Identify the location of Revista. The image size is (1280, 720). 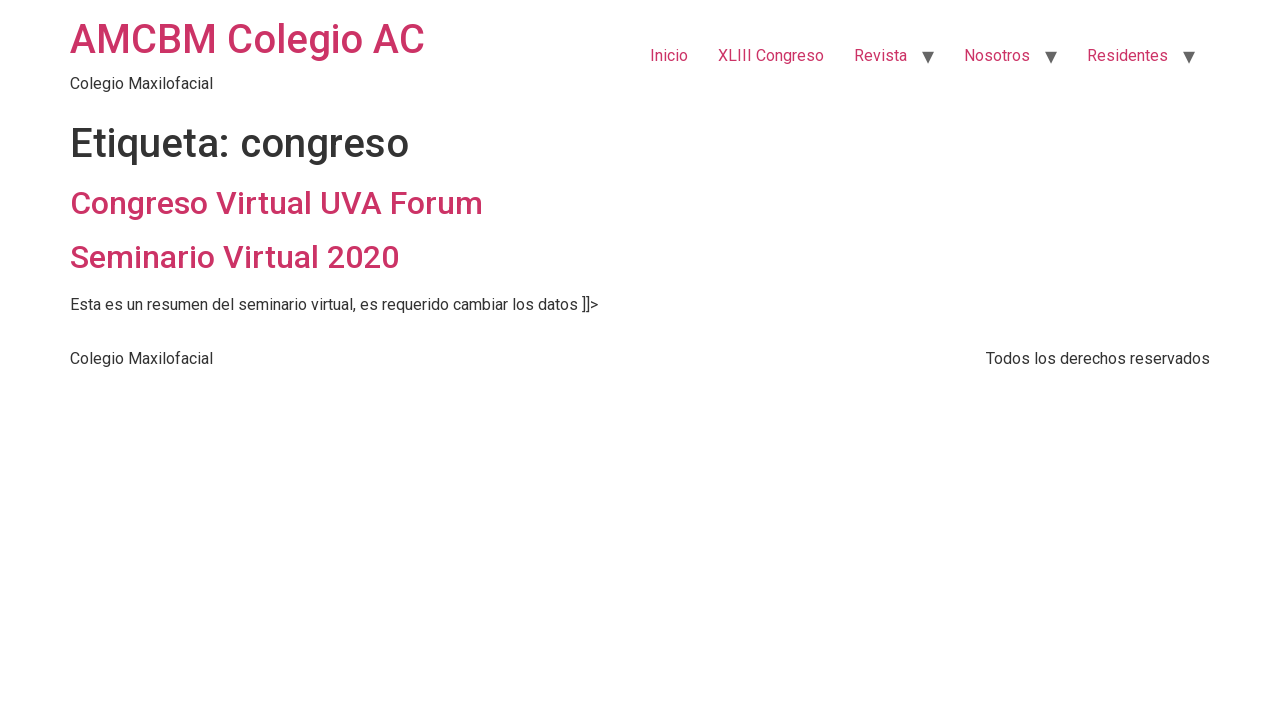
(880, 55).